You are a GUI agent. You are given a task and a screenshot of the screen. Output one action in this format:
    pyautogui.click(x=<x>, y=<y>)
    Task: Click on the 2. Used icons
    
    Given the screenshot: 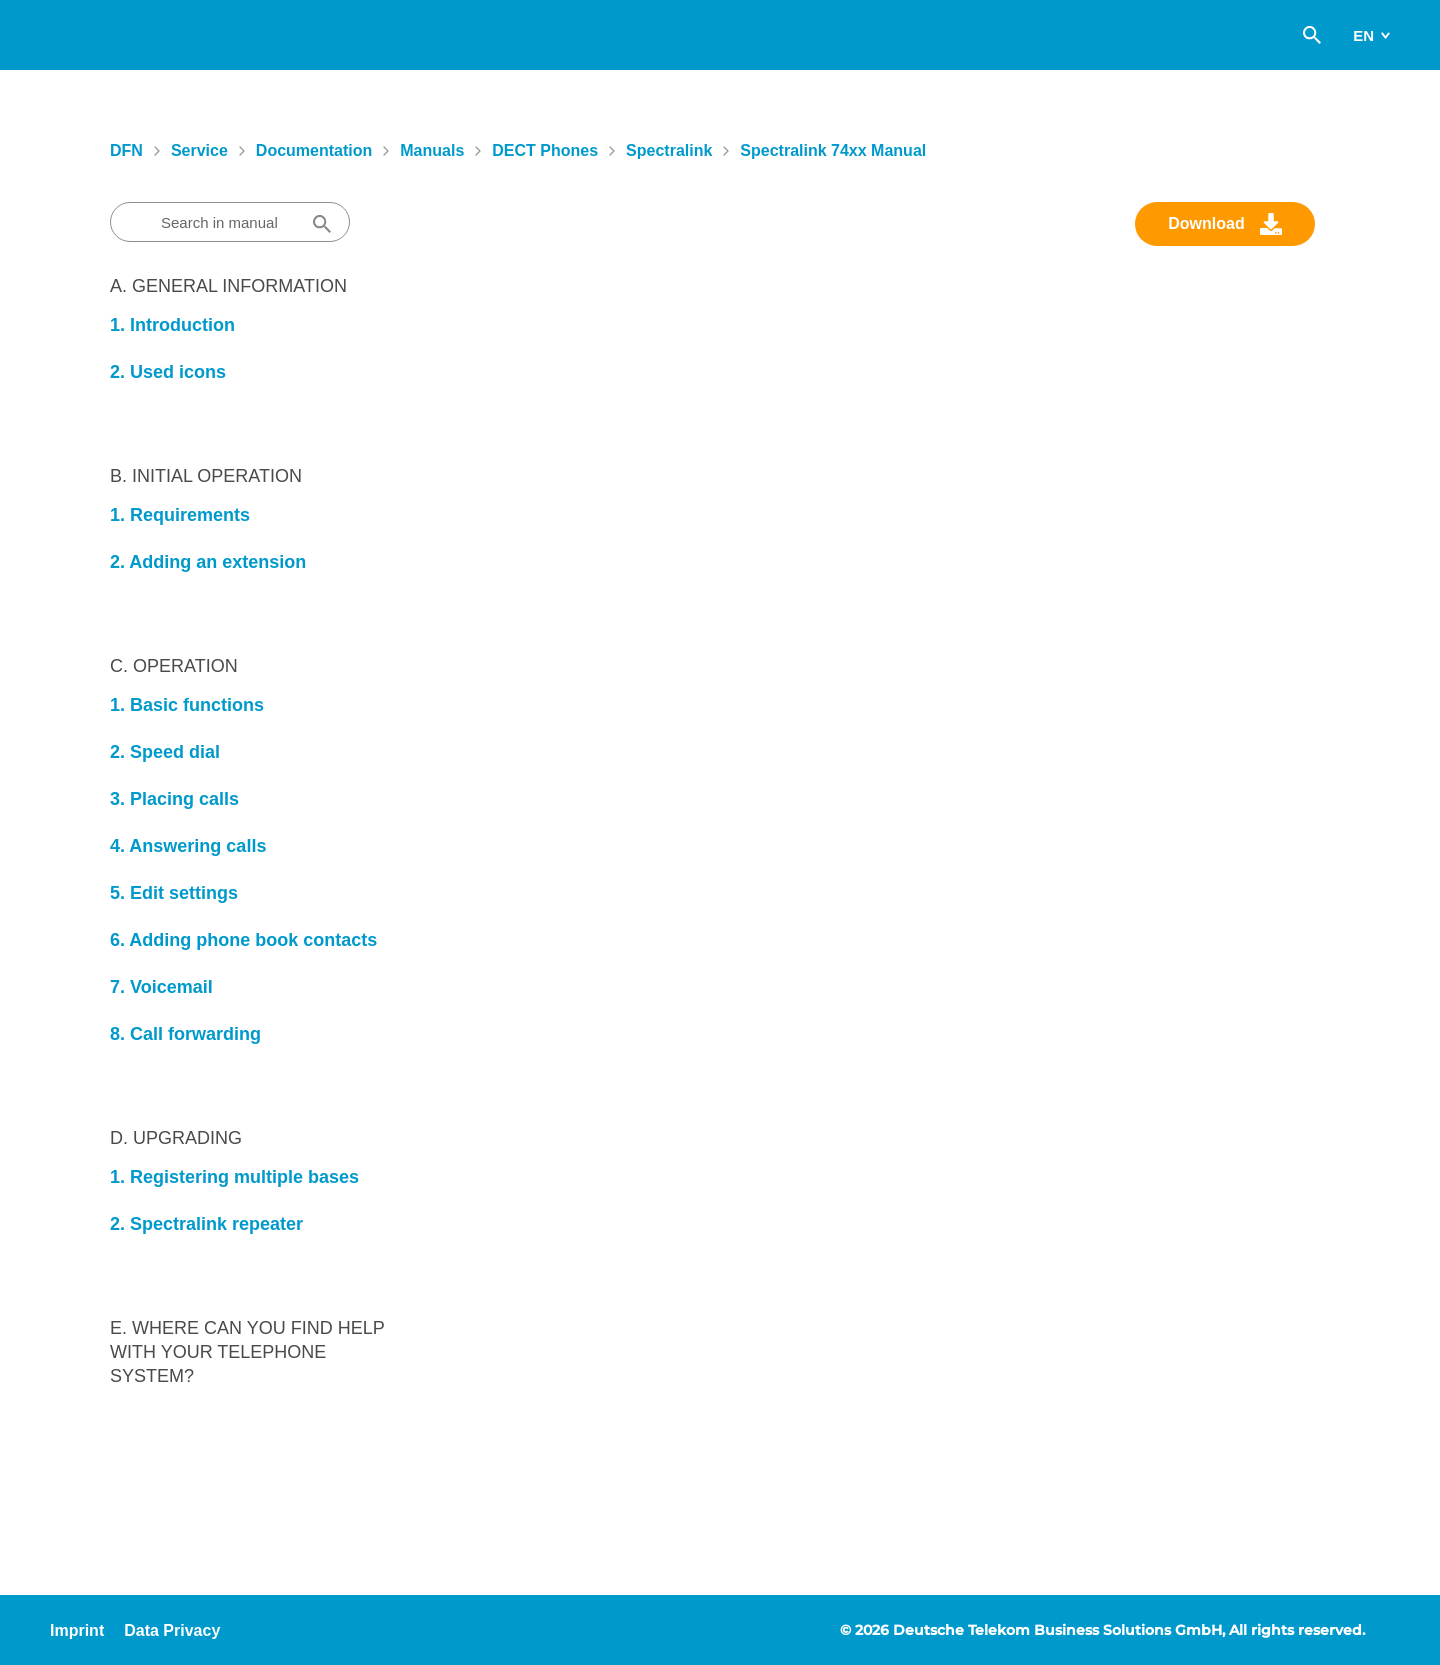 What is the action you would take?
    pyautogui.click(x=168, y=372)
    